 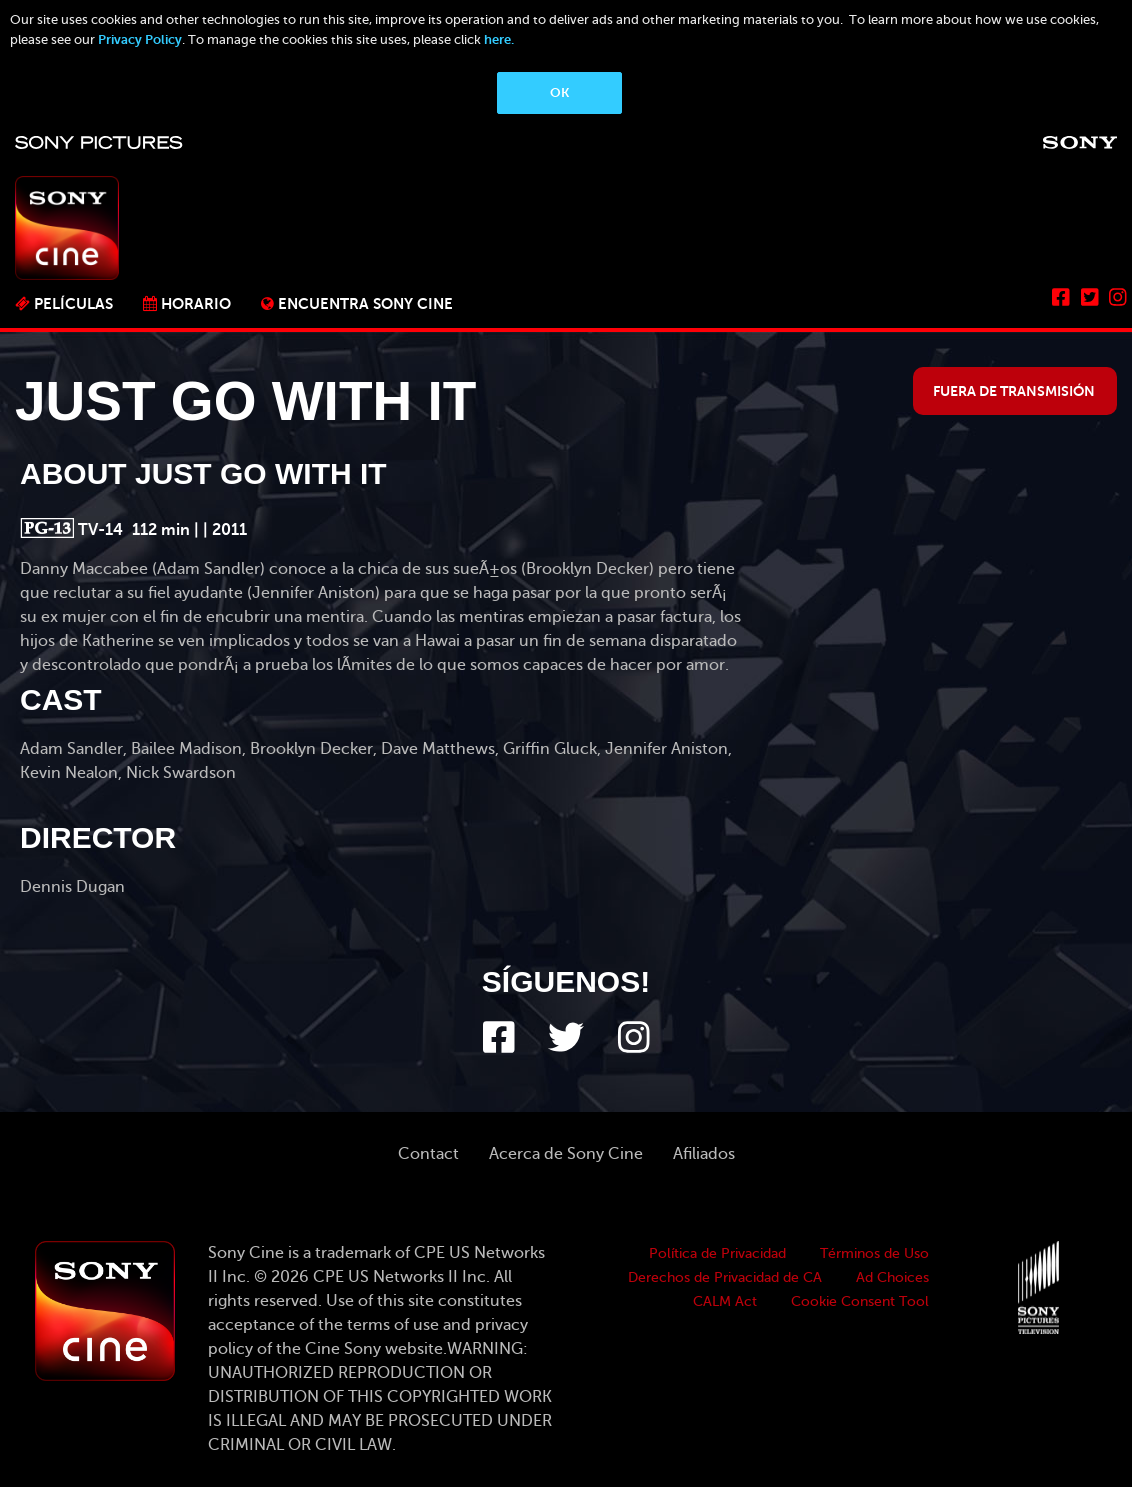 What do you see at coordinates (704, 1154) in the screenshot?
I see `Afiliados` at bounding box center [704, 1154].